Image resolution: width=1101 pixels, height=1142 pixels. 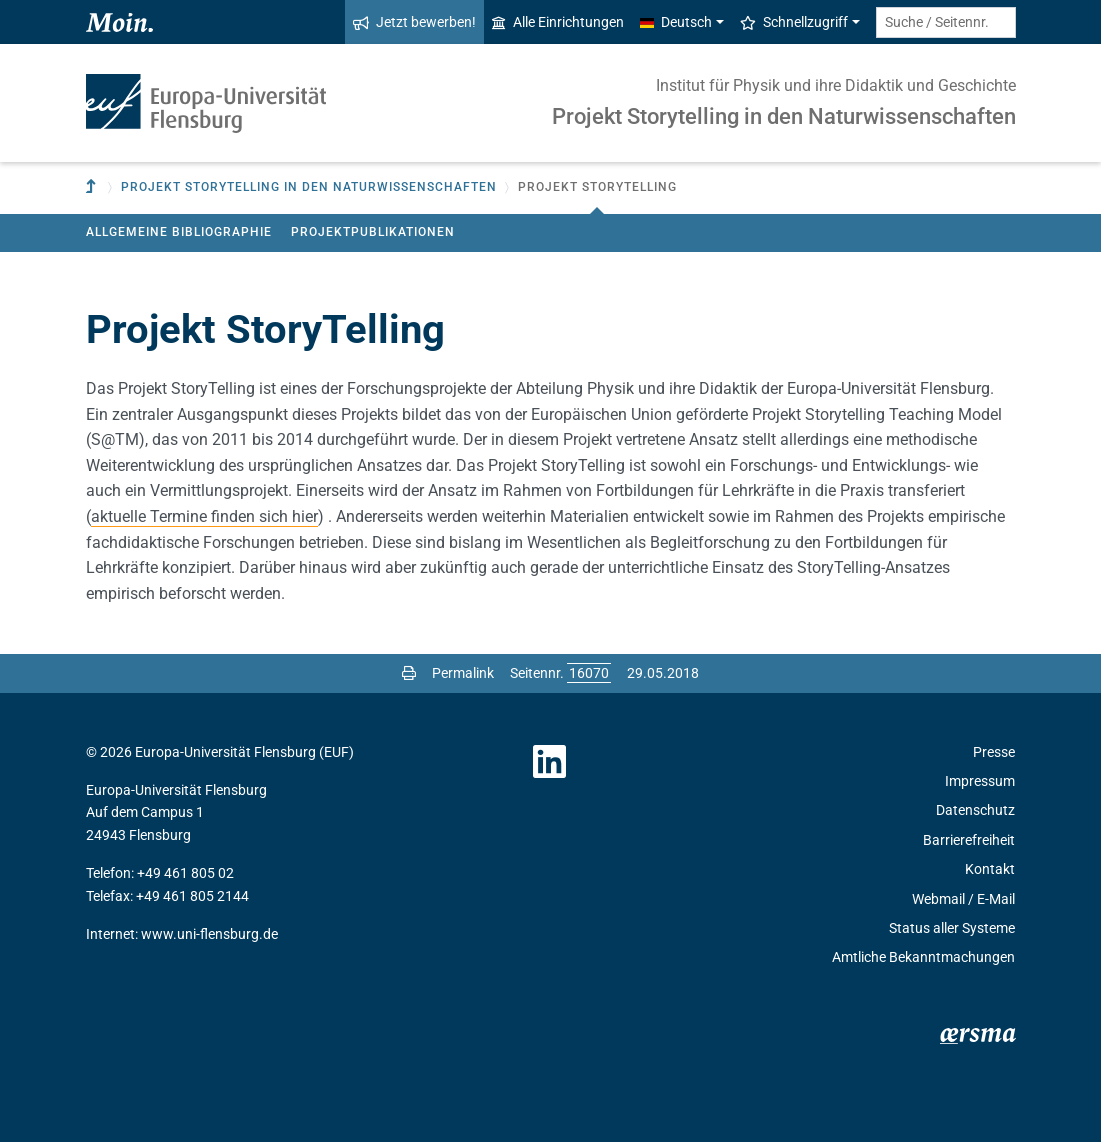 What do you see at coordinates (93, 187) in the screenshot?
I see `[Zur übergeordneten Einrichtung]` at bounding box center [93, 187].